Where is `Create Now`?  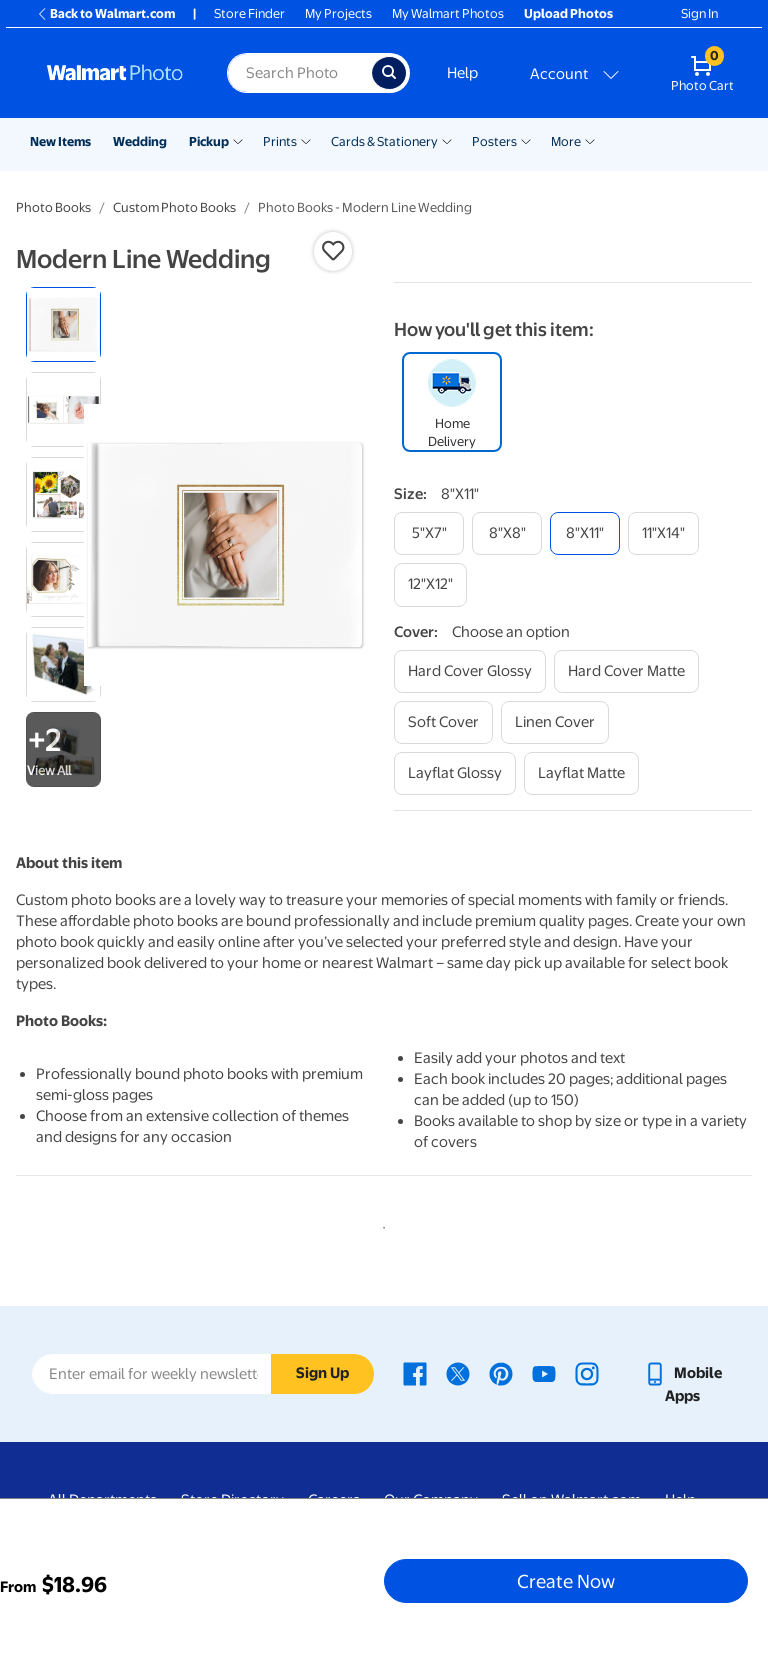 Create Now is located at coordinates (566, 1581).